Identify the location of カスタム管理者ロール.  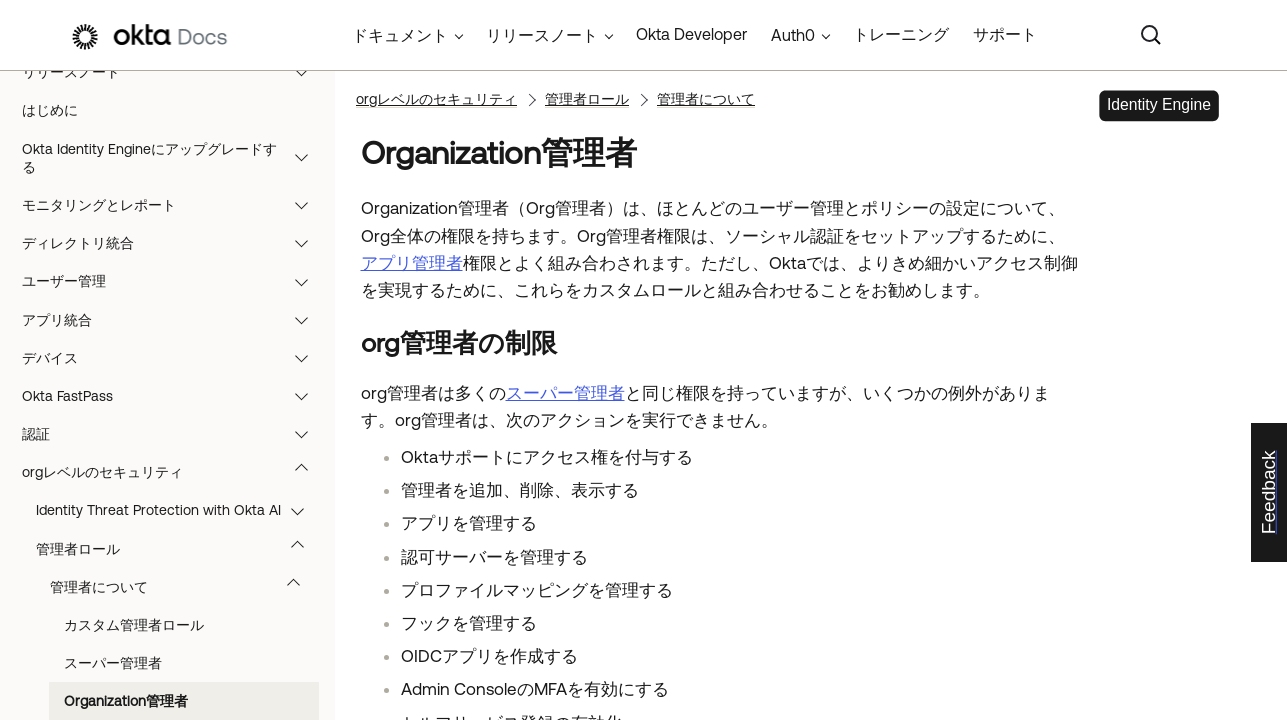
(134, 625).